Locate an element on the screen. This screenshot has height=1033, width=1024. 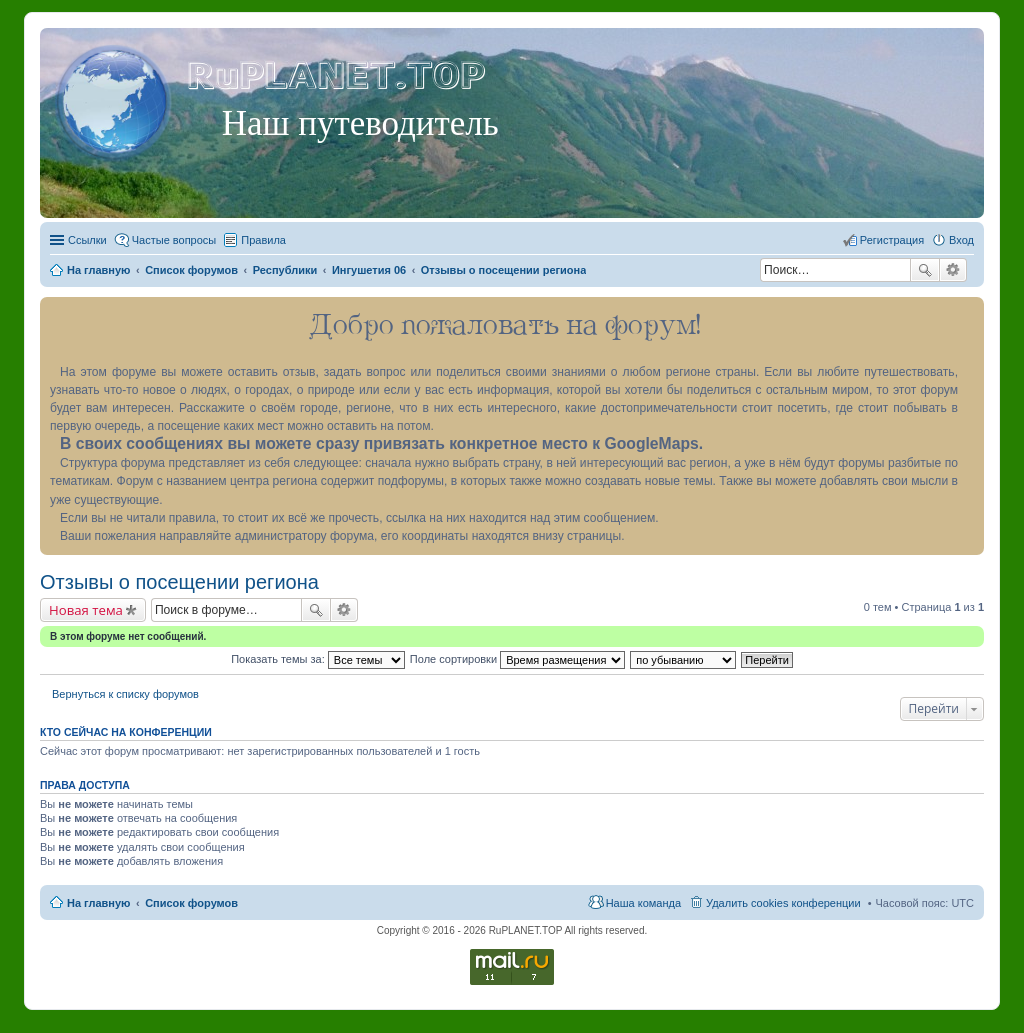
Показать темы за: is located at coordinates (318, 659).